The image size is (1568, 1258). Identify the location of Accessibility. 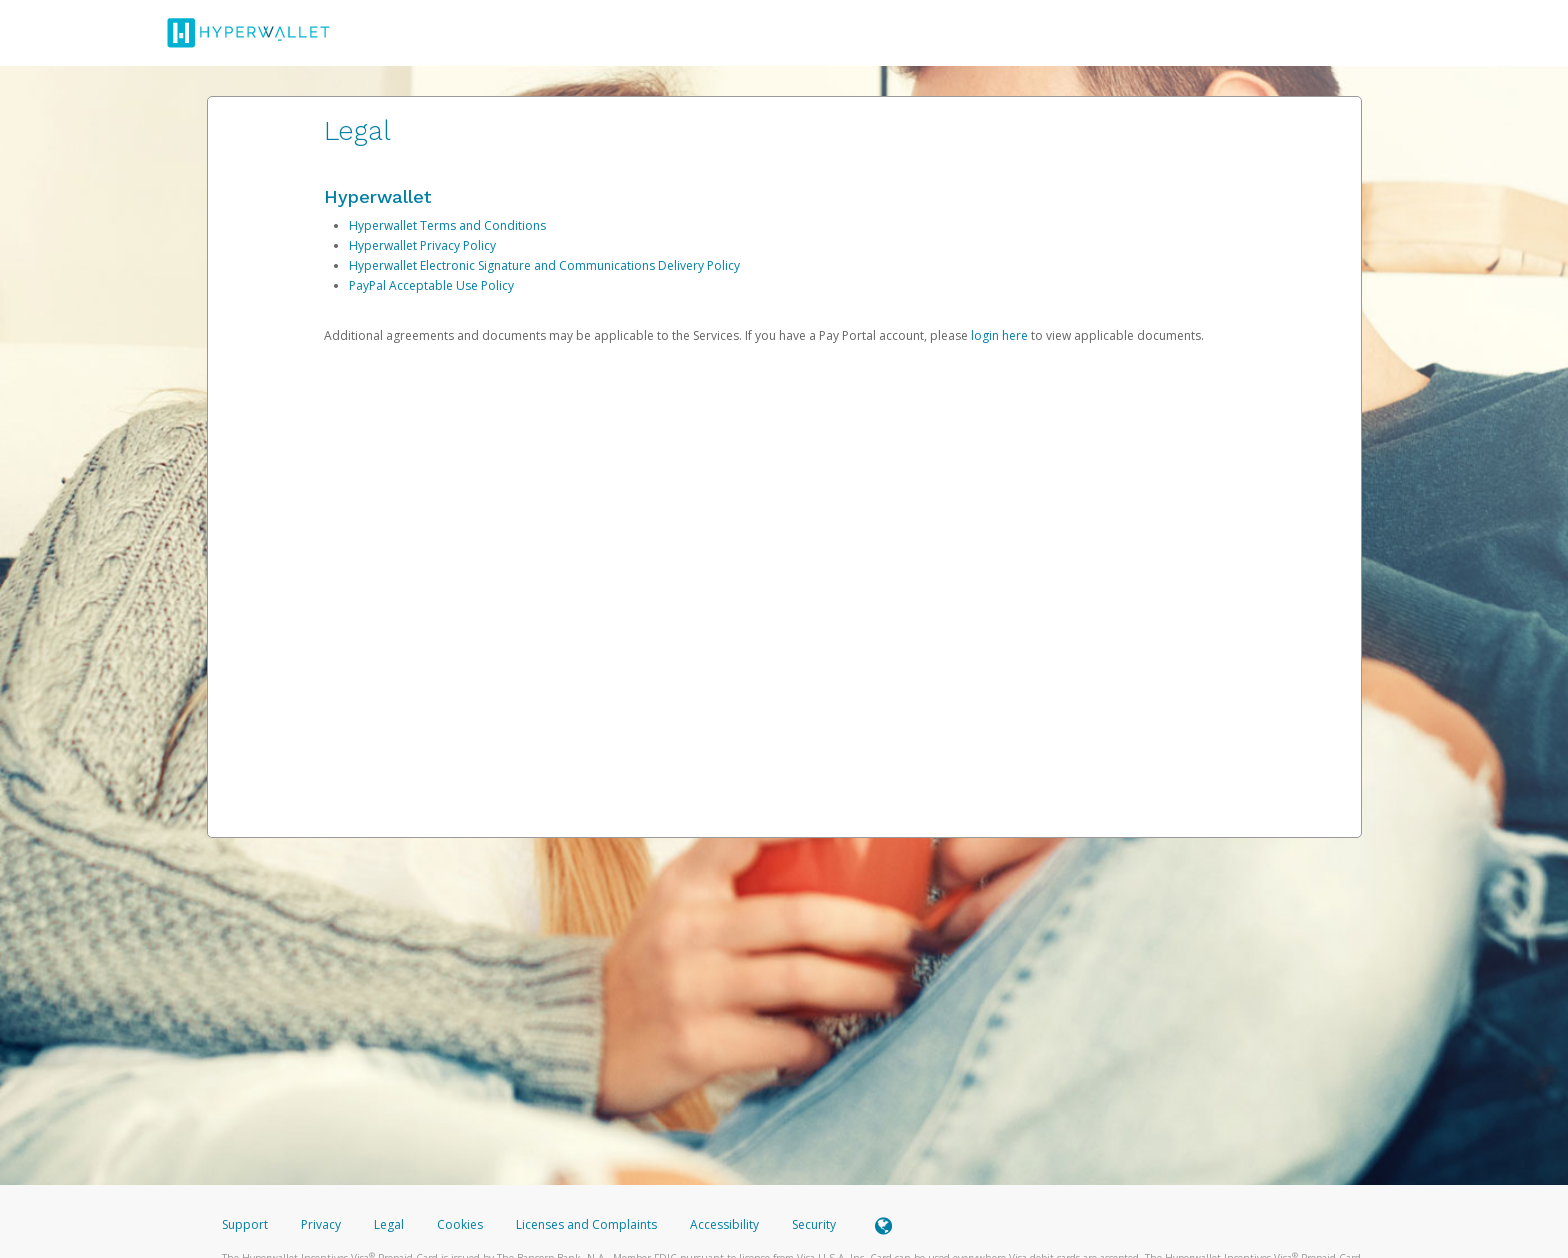
(724, 1224).